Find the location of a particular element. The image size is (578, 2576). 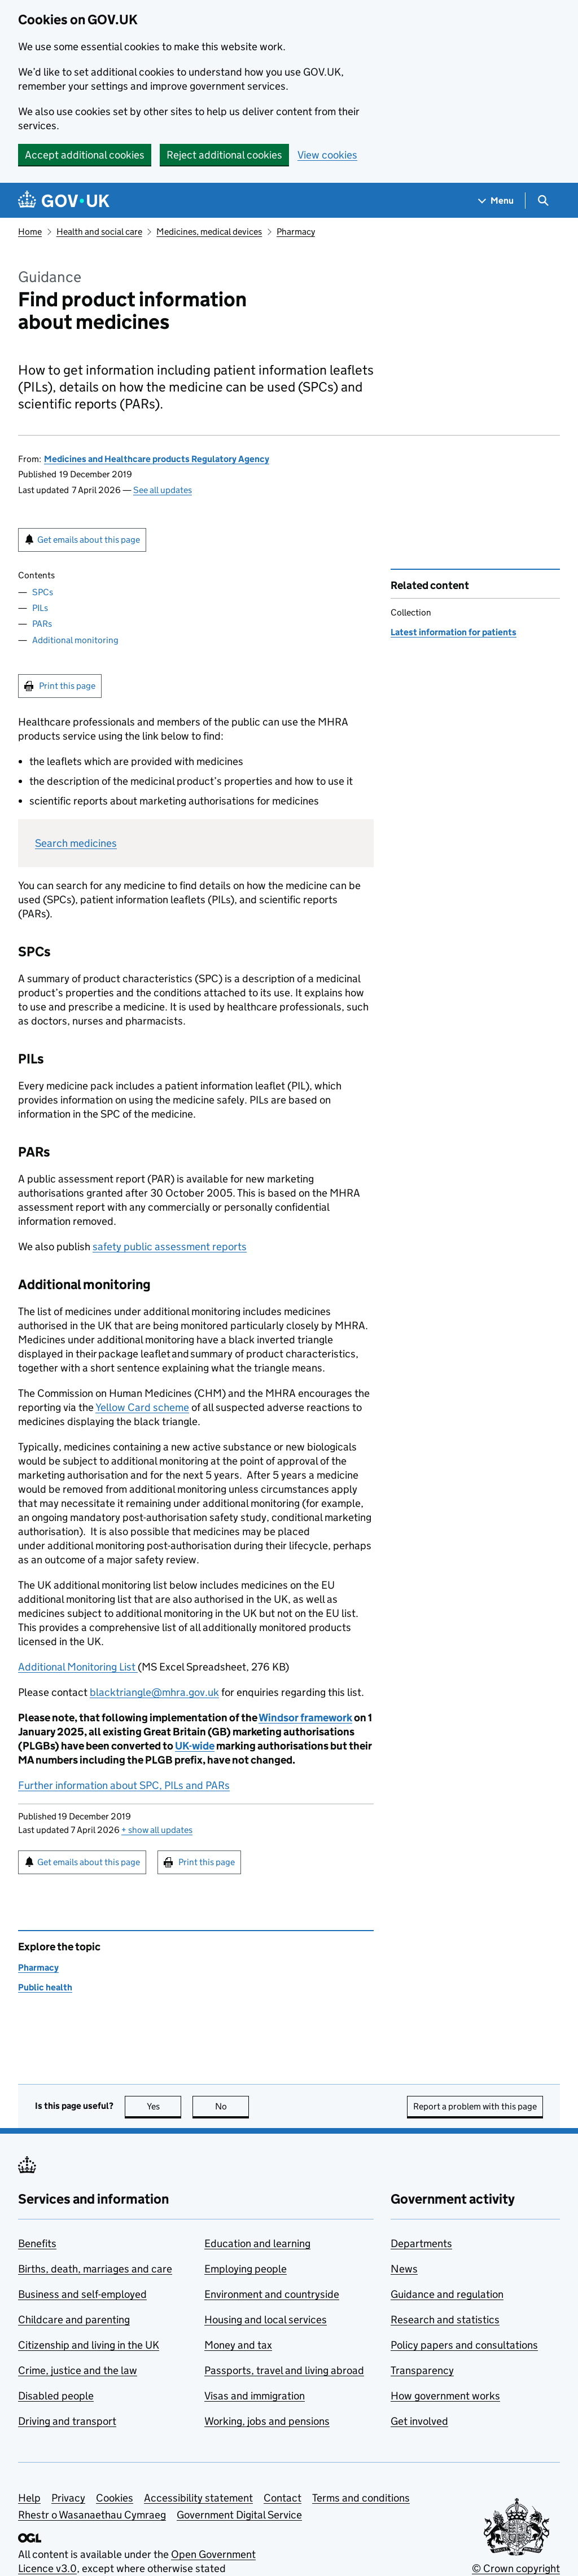

Report a problem with this page is located at coordinates (475, 2106).